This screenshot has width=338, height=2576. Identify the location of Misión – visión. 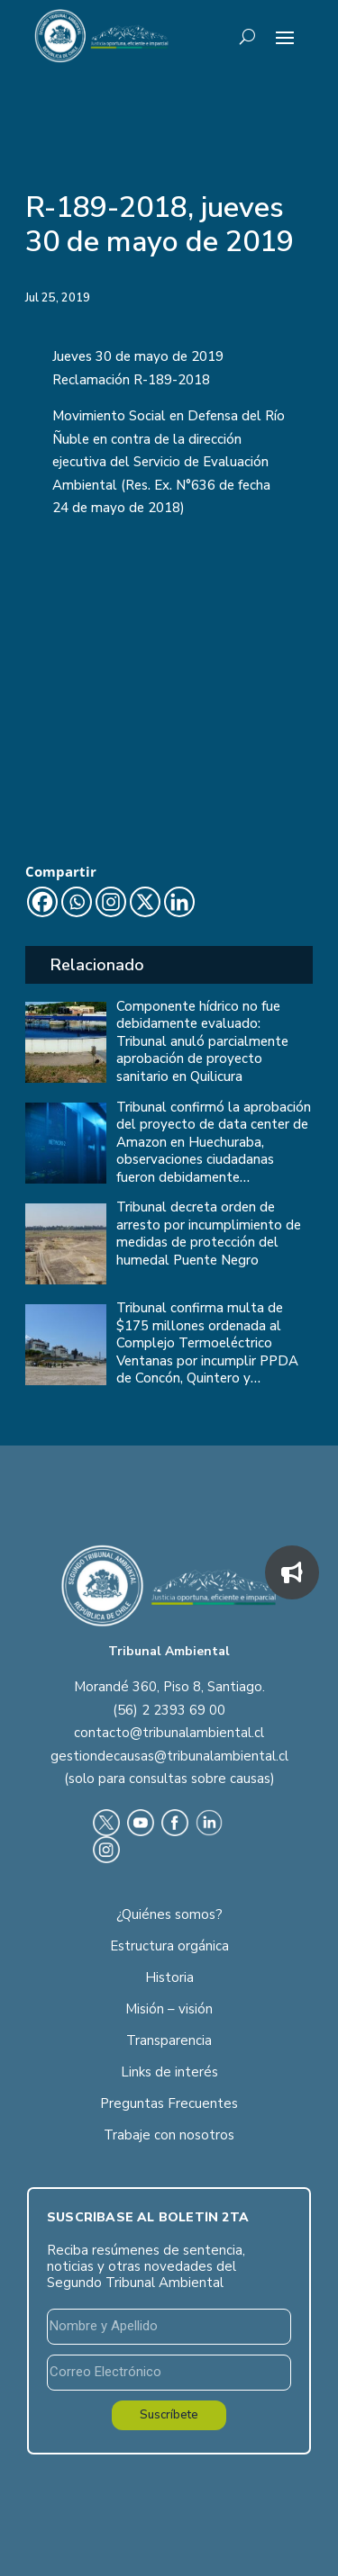
(169, 2009).